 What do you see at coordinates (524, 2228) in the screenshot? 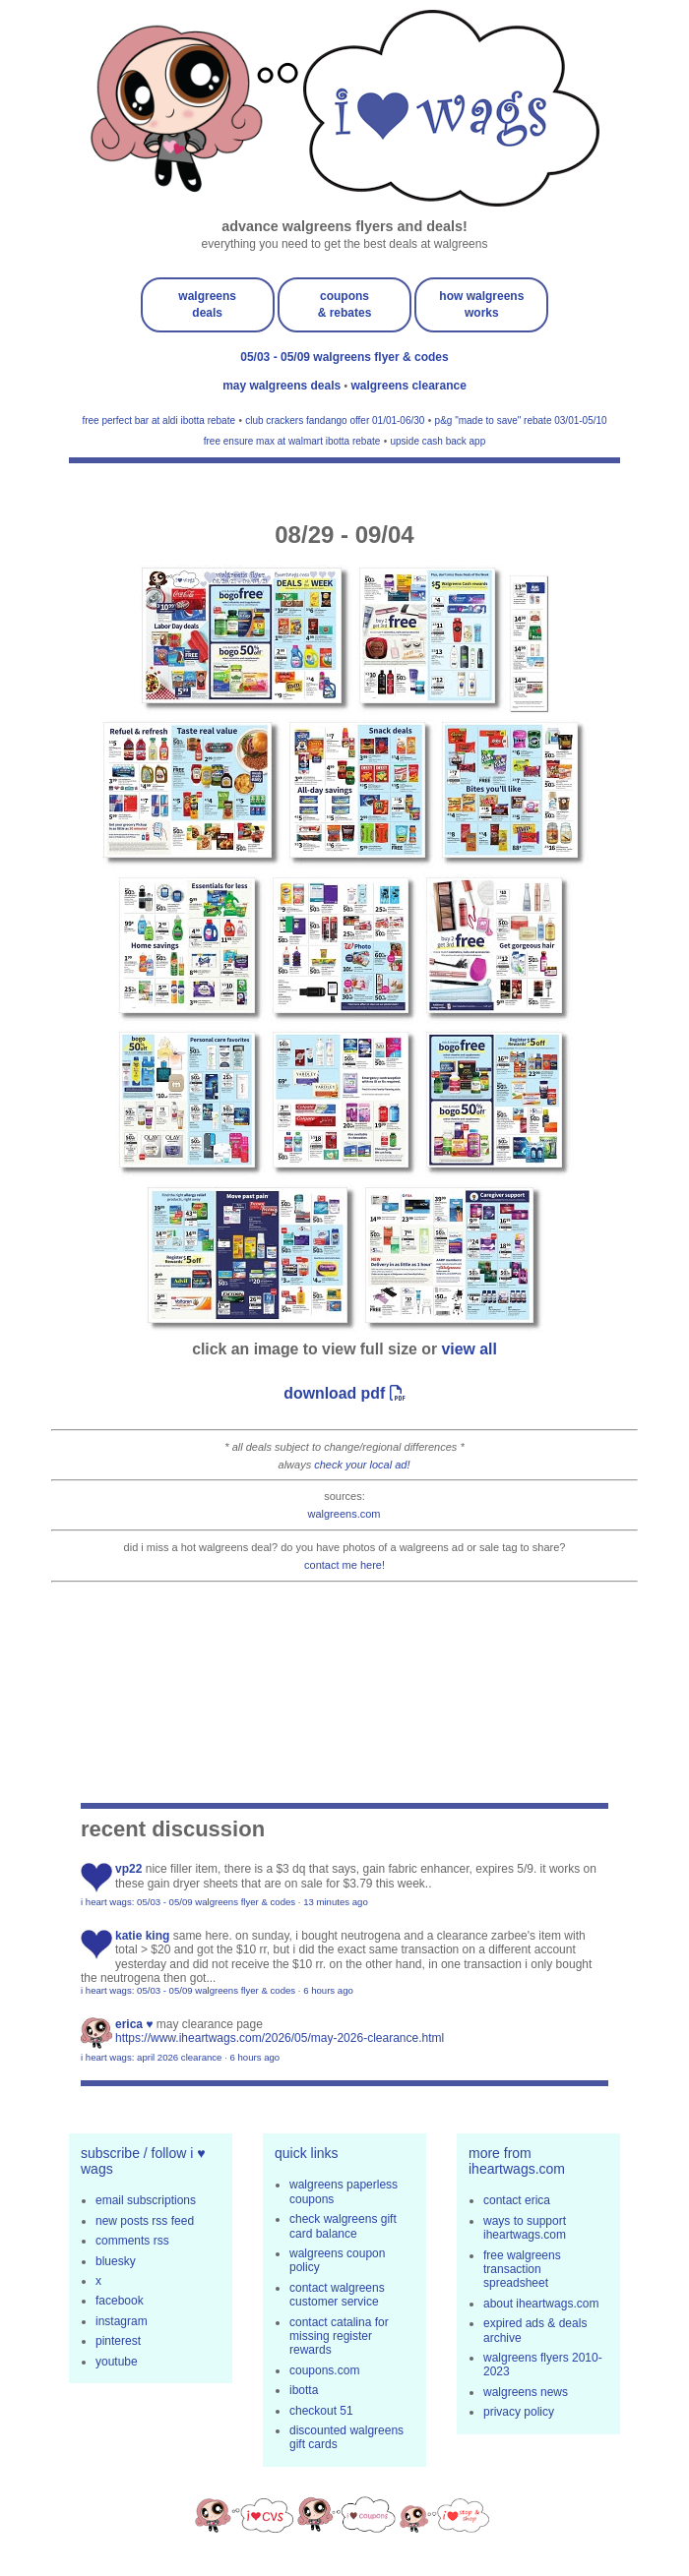
I see `ways to support iheartwags.com` at bounding box center [524, 2228].